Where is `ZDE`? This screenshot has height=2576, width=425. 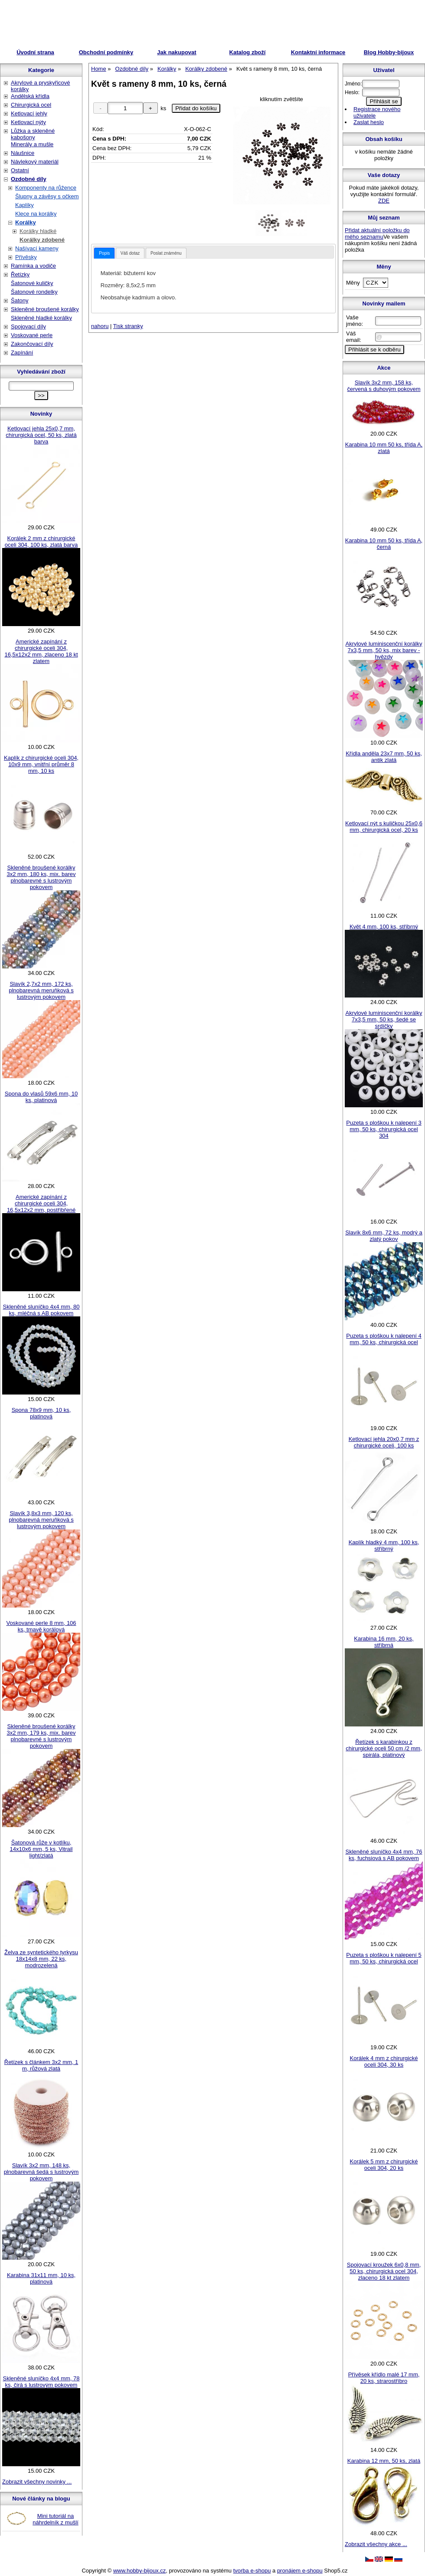 ZDE is located at coordinates (383, 200).